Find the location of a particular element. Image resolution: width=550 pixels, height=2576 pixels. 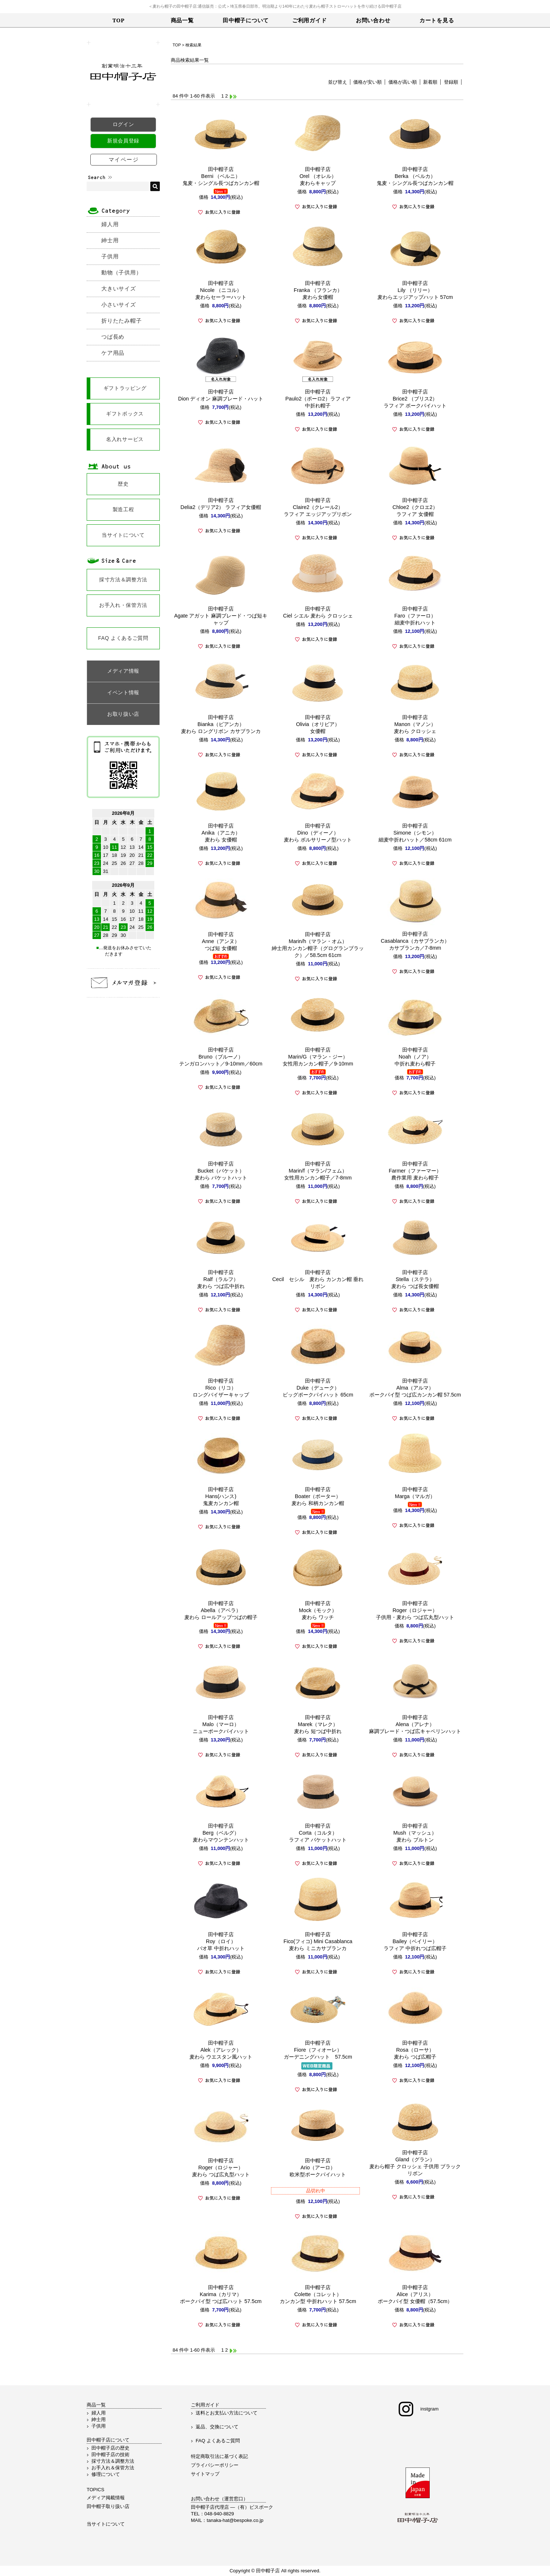

ログイン is located at coordinates (123, 124).